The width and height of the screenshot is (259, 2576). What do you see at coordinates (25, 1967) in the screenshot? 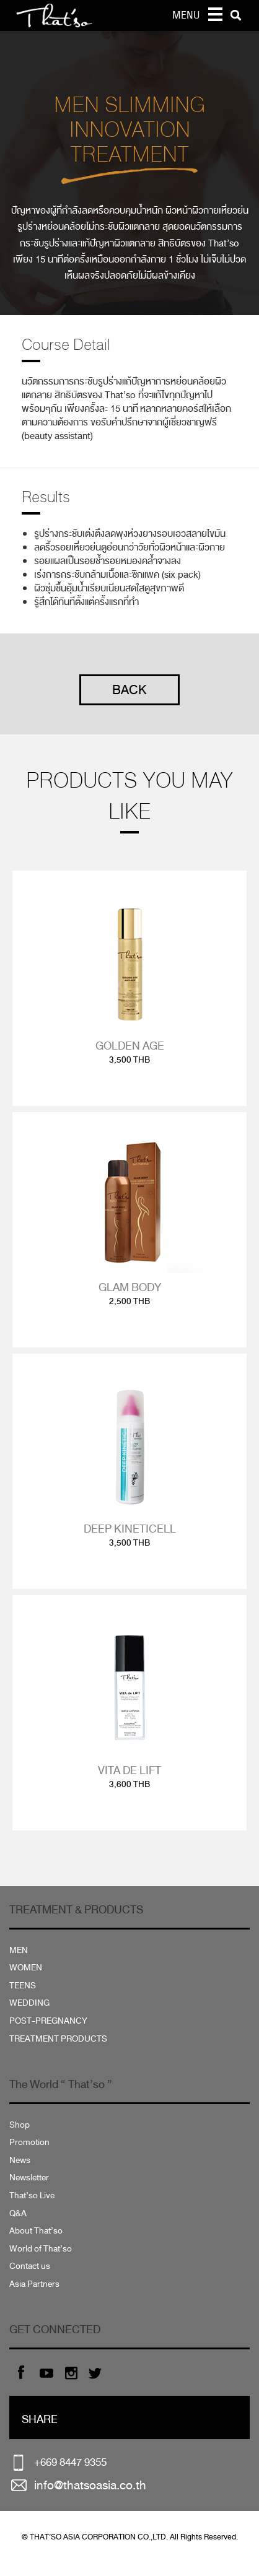
I see `WOMEN` at bounding box center [25, 1967].